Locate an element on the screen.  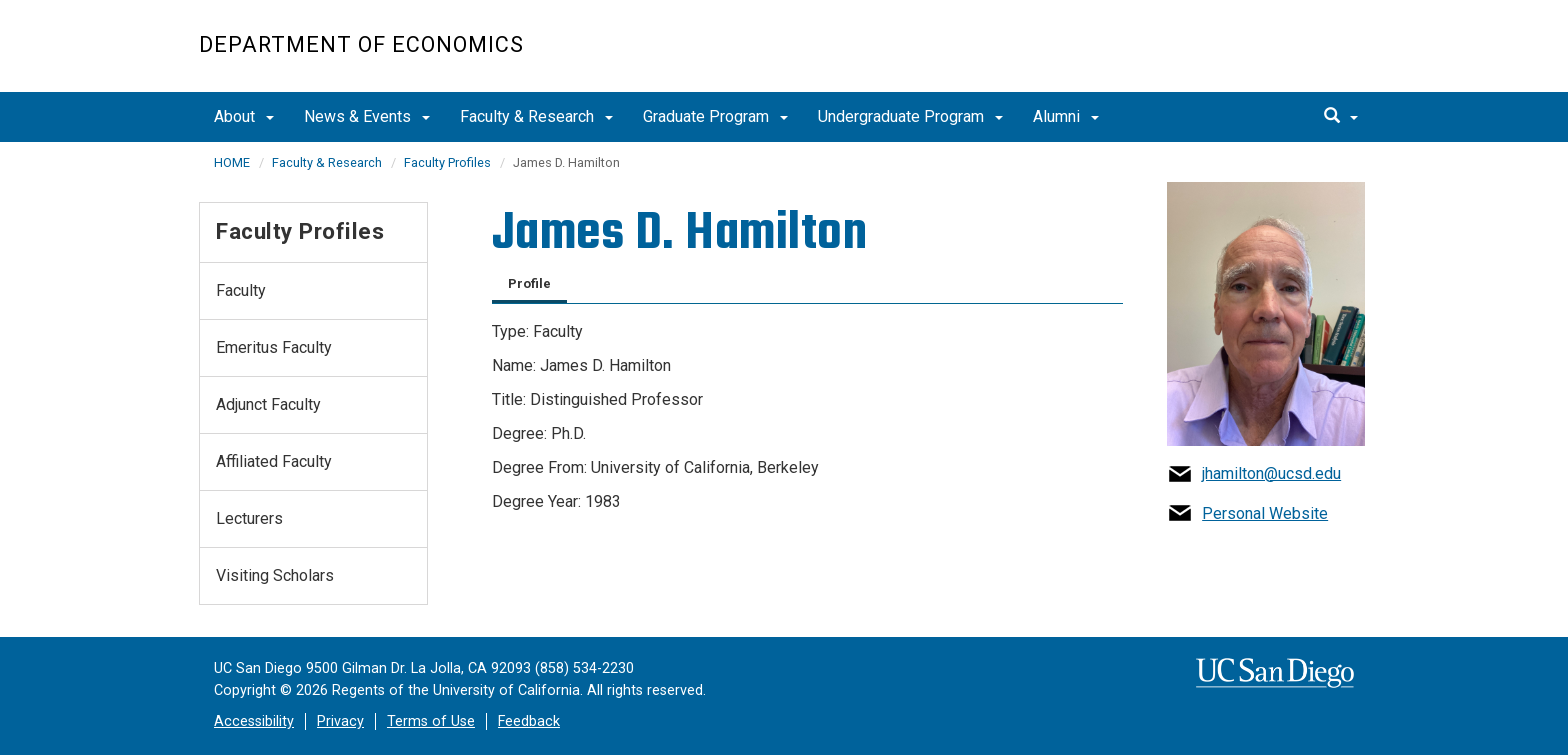
Department of Economics is located at coordinates (361, 44).